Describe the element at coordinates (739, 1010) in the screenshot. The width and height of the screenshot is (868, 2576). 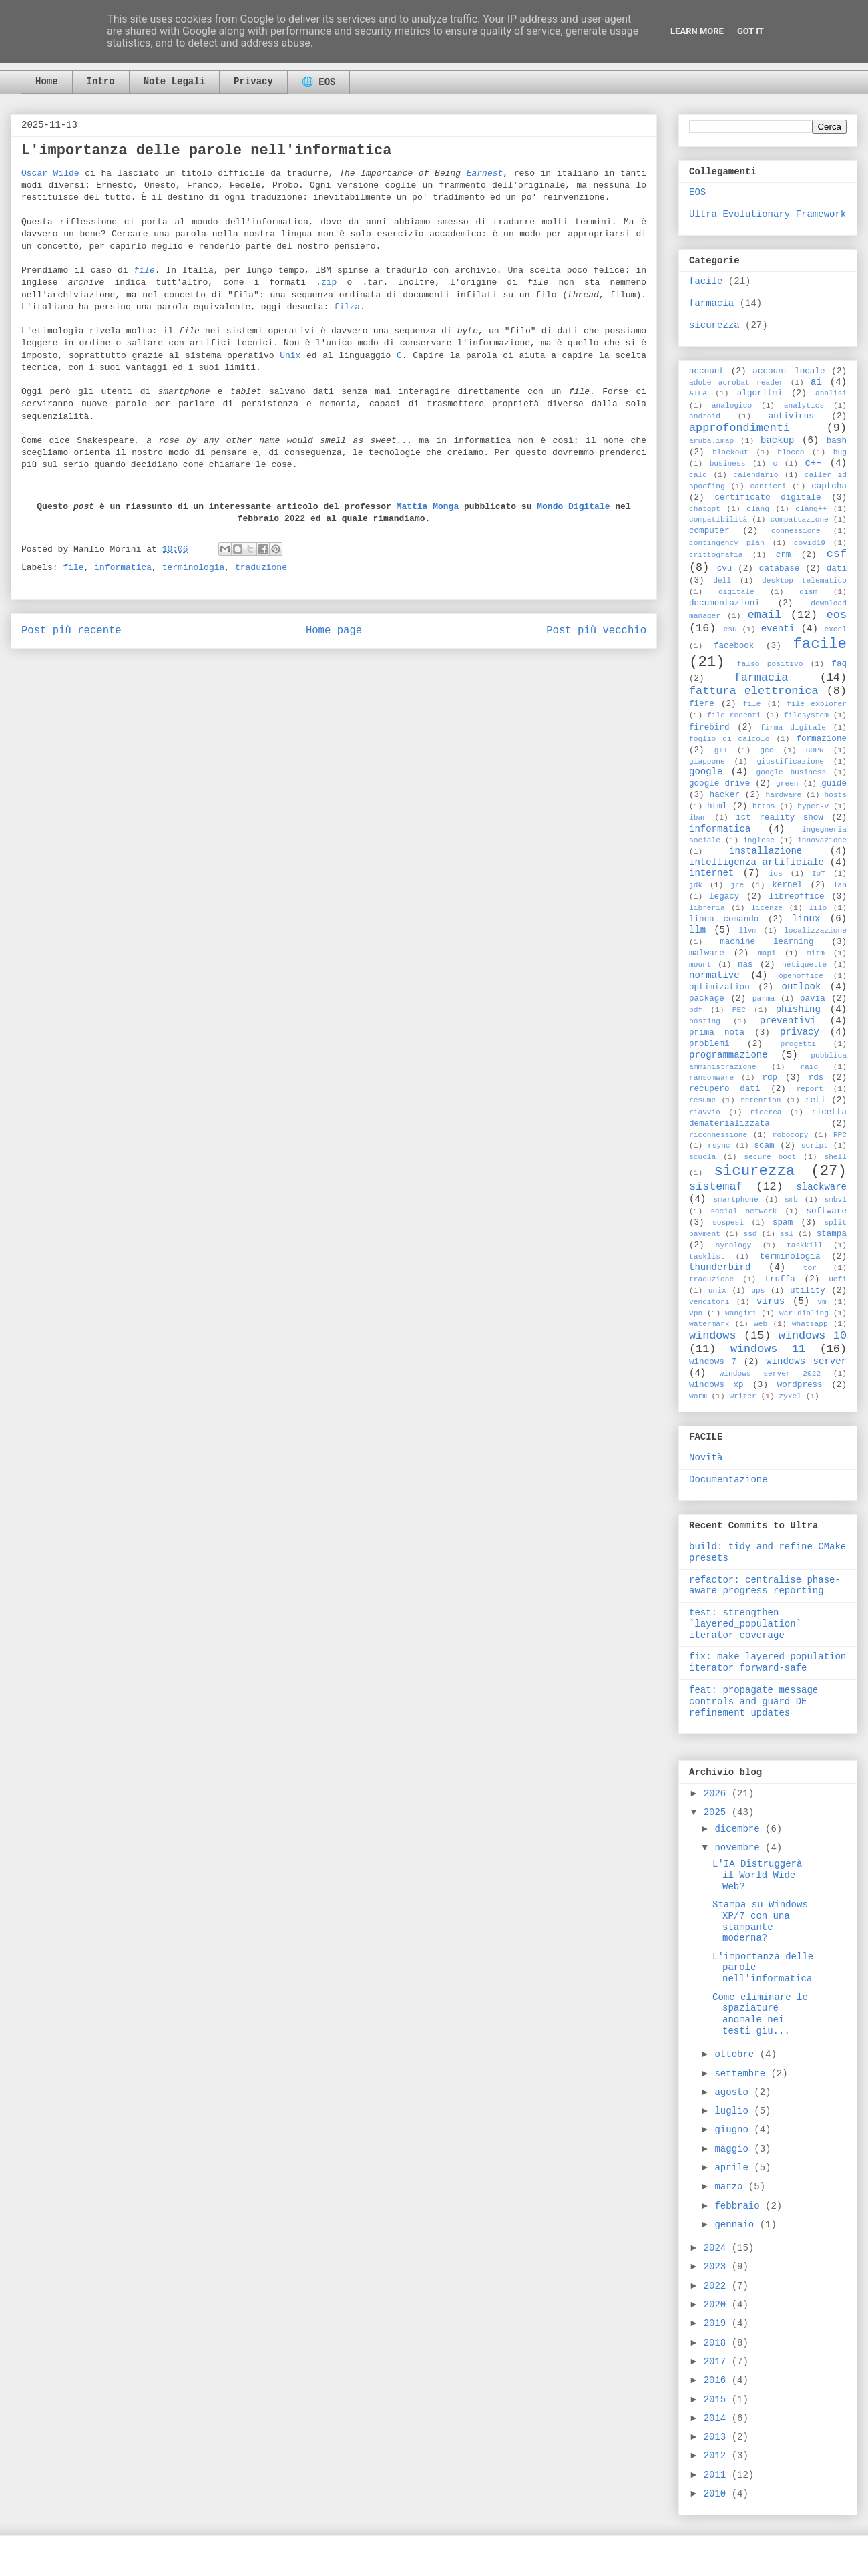
I see `PEC` at that location.